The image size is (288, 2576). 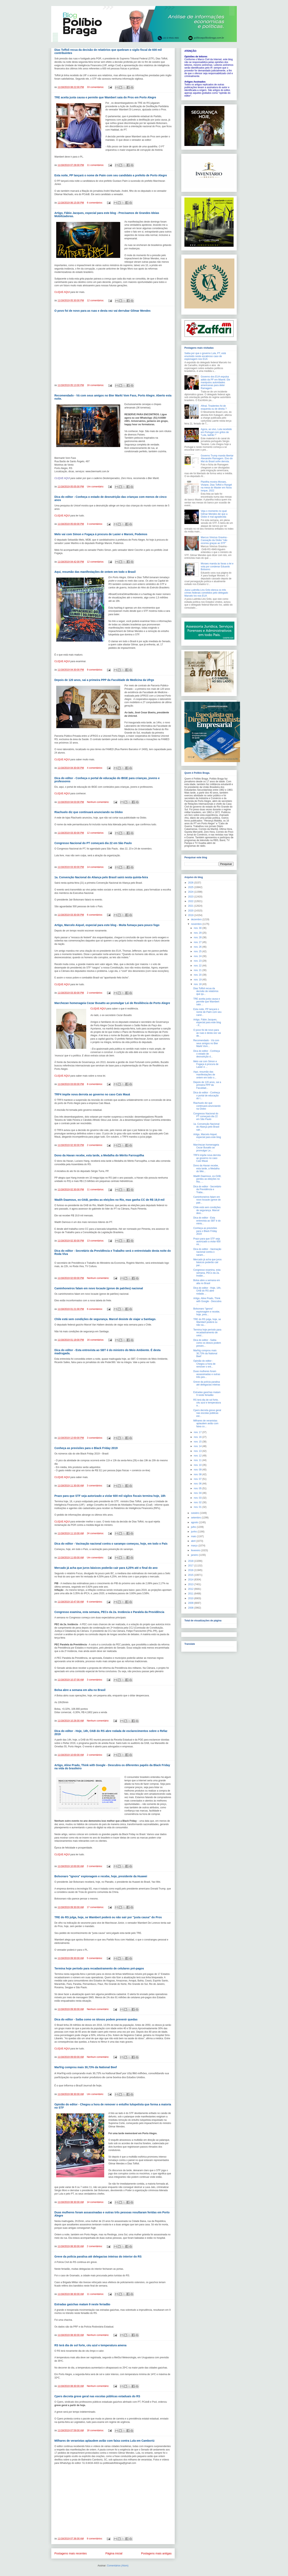 What do you see at coordinates (95, 669) in the screenshot?
I see `9 comentários:` at bounding box center [95, 669].